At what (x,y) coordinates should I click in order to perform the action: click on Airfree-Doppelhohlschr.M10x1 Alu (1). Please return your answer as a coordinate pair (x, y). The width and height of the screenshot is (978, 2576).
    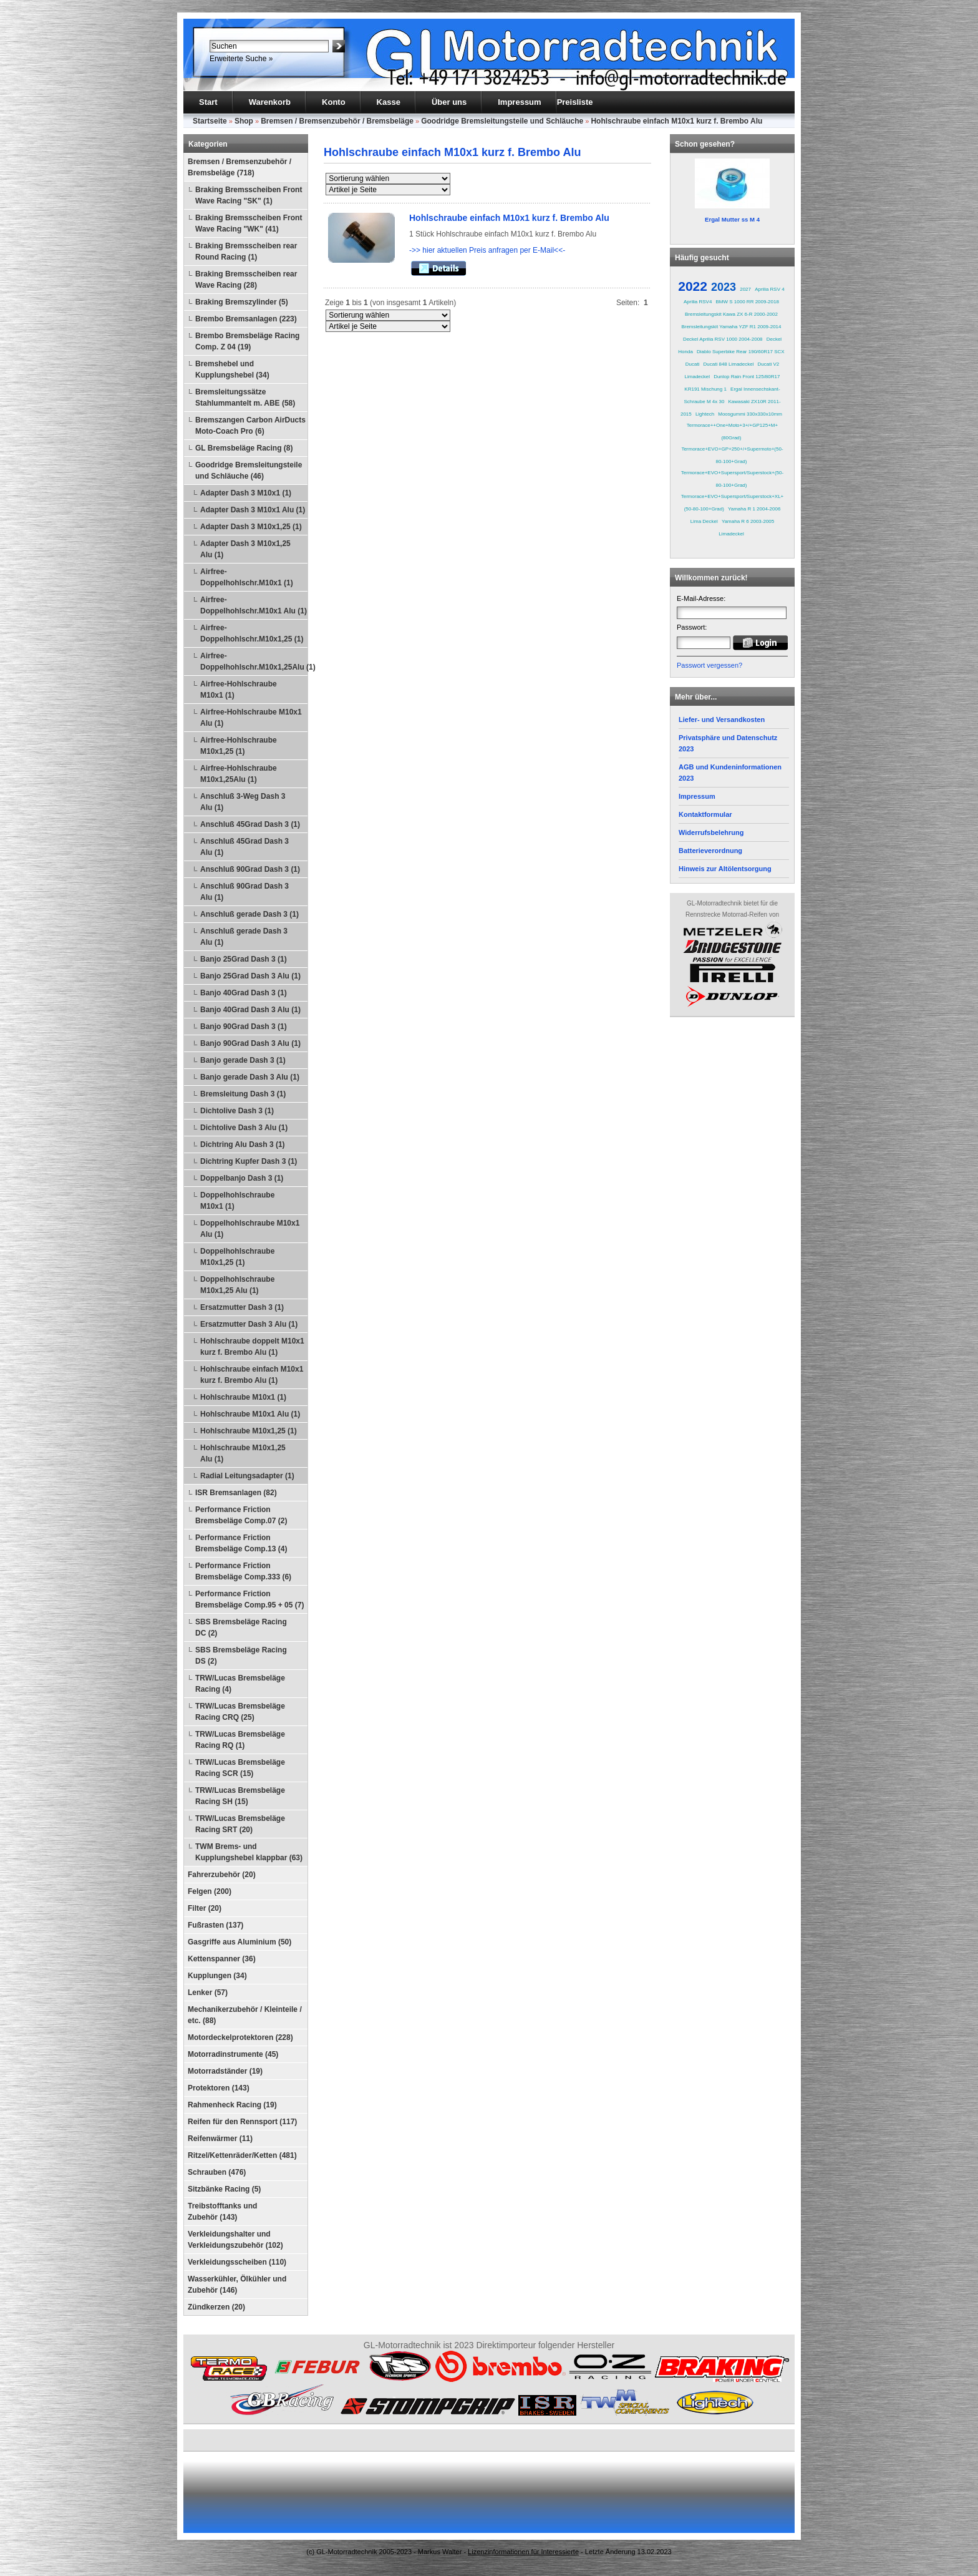
    Looking at the image, I should click on (253, 605).